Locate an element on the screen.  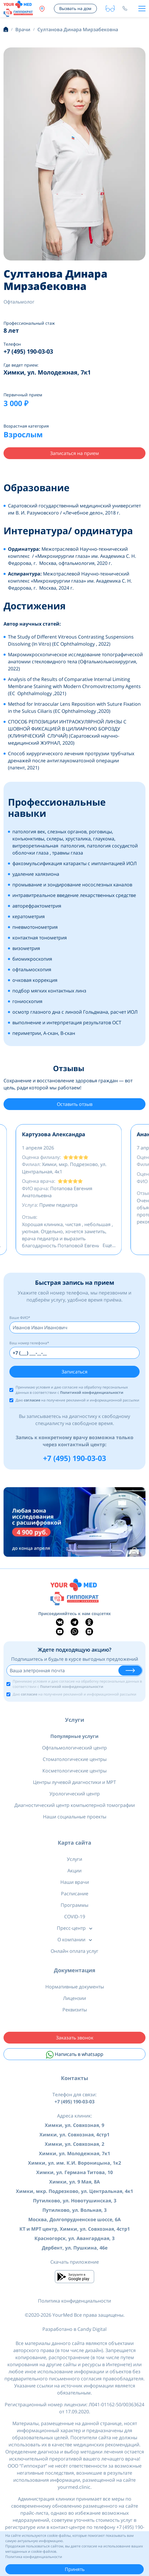
Реквизиты is located at coordinates (74, 2009).